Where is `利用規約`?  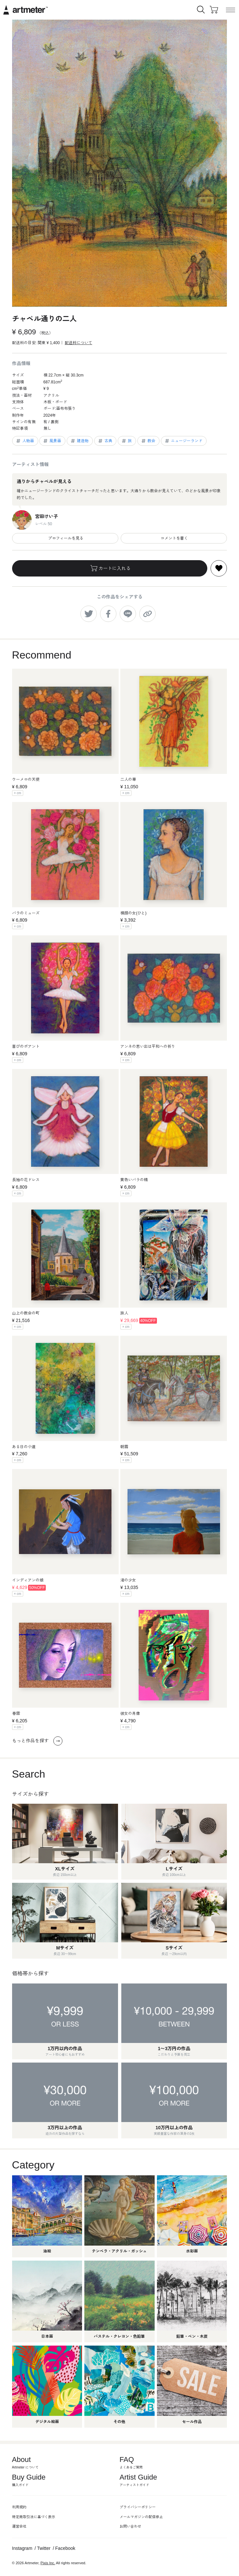
利用規約 is located at coordinates (19, 2507).